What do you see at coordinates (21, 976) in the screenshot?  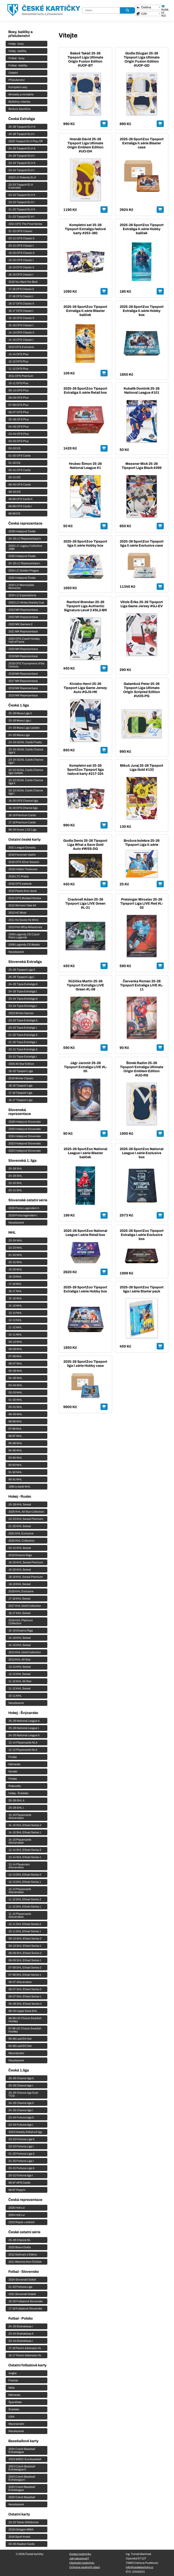 I see `25-26 Tipsport Liga I.` at bounding box center [21, 976].